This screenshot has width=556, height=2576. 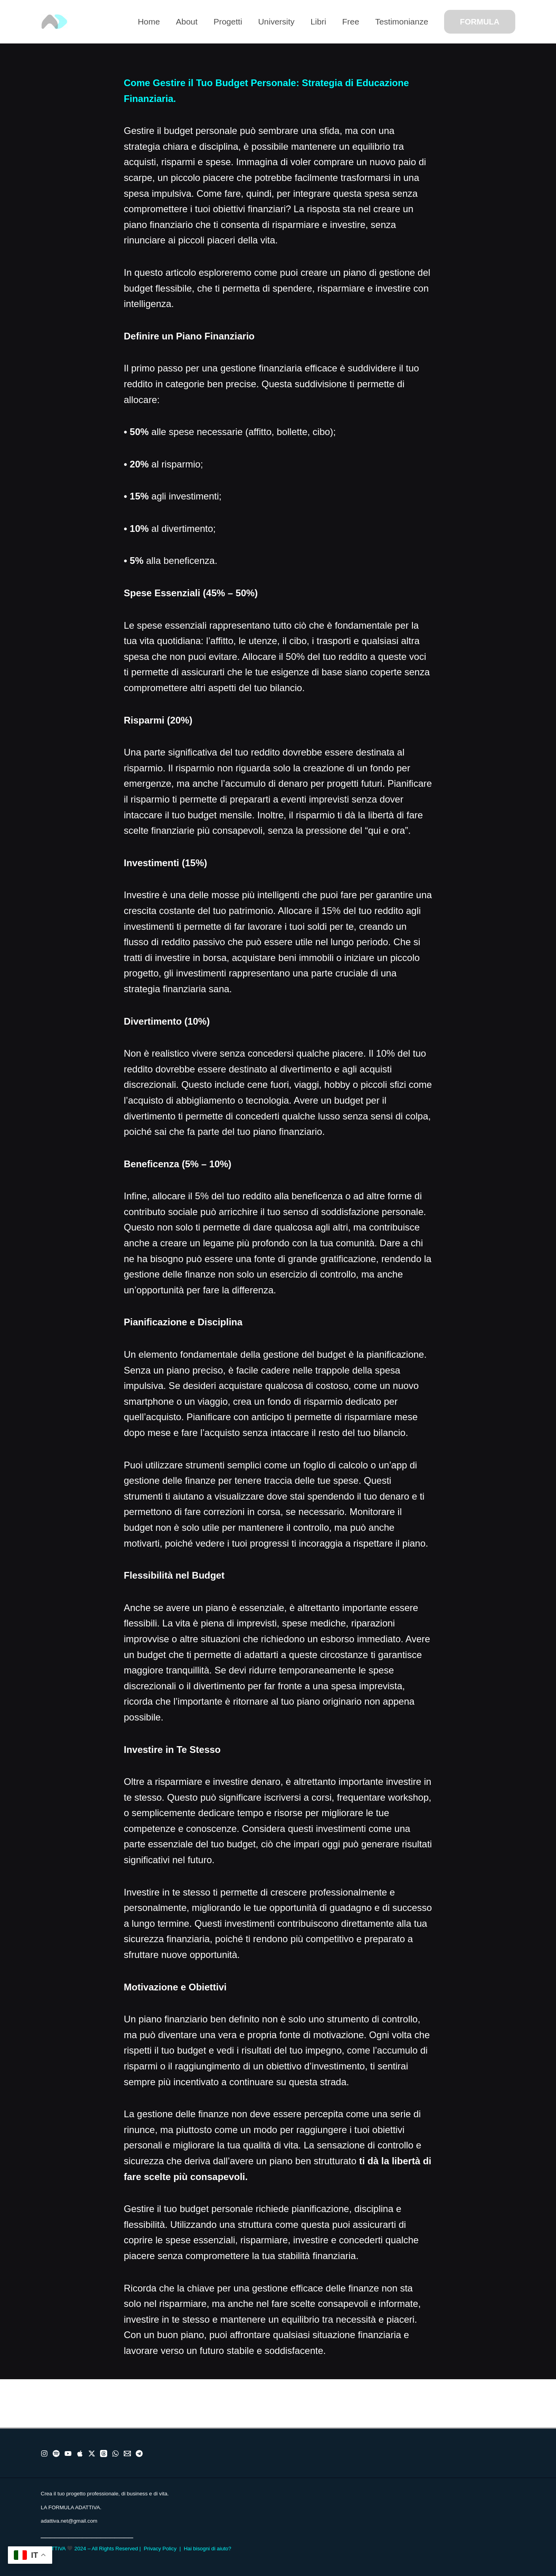 I want to click on University, so click(x=274, y=21).